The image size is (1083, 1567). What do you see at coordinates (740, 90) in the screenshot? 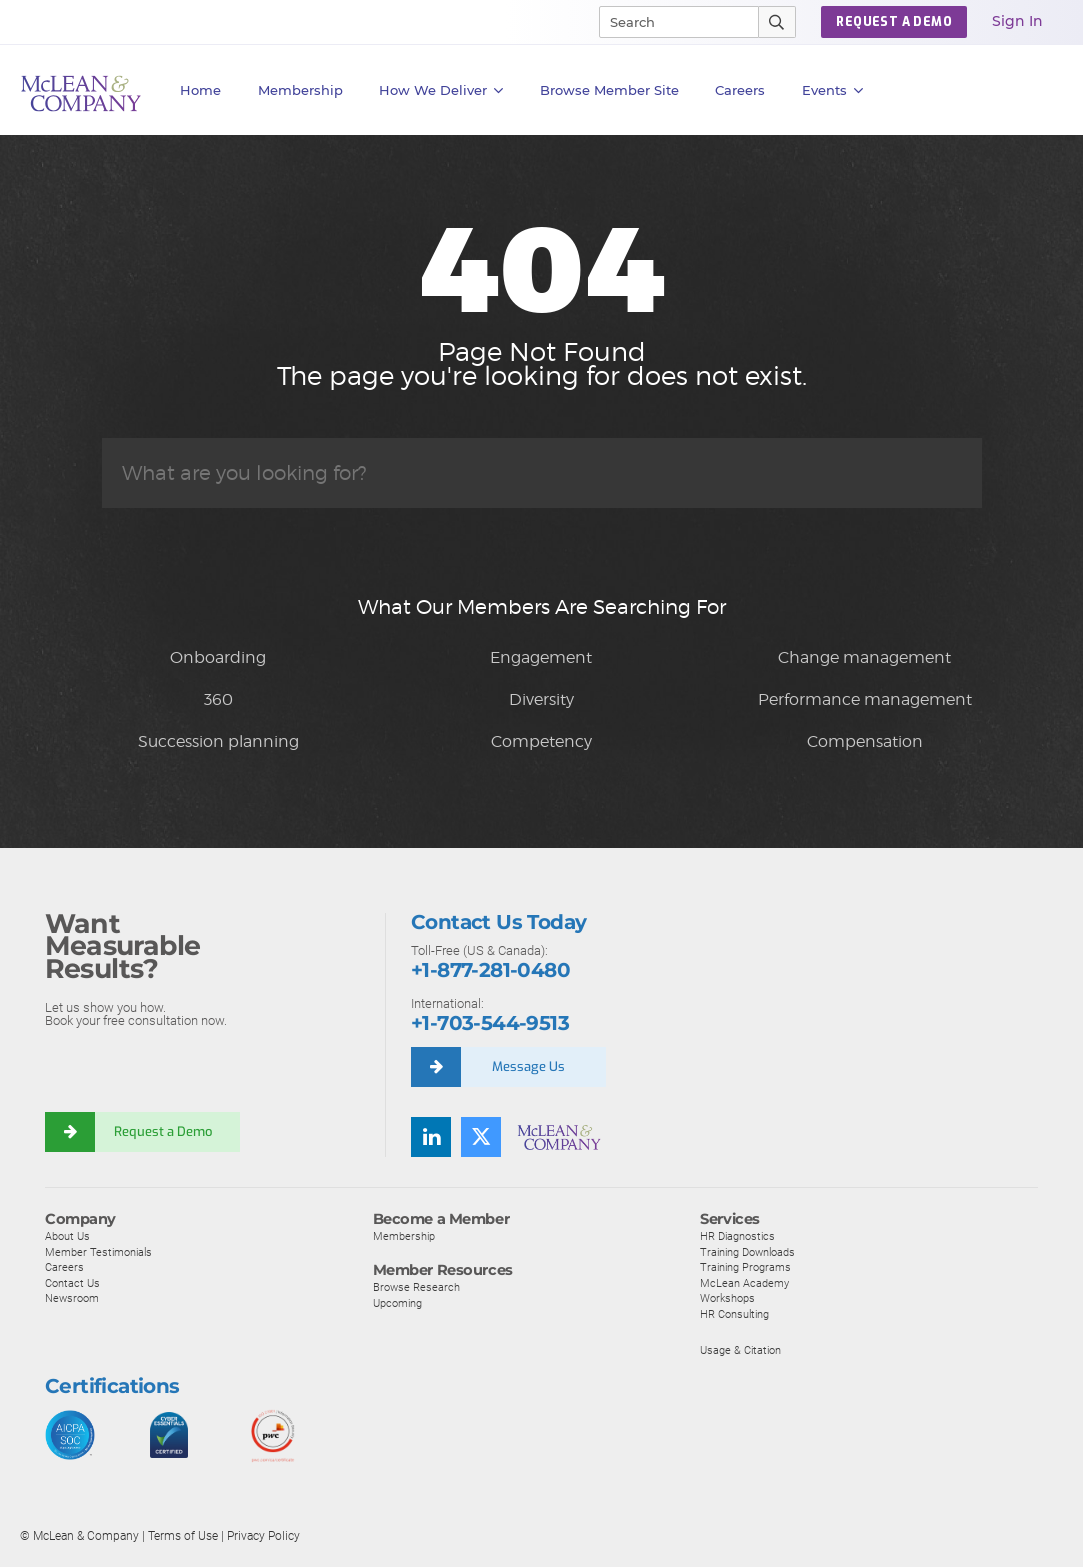
I see `Careers [button]` at bounding box center [740, 90].